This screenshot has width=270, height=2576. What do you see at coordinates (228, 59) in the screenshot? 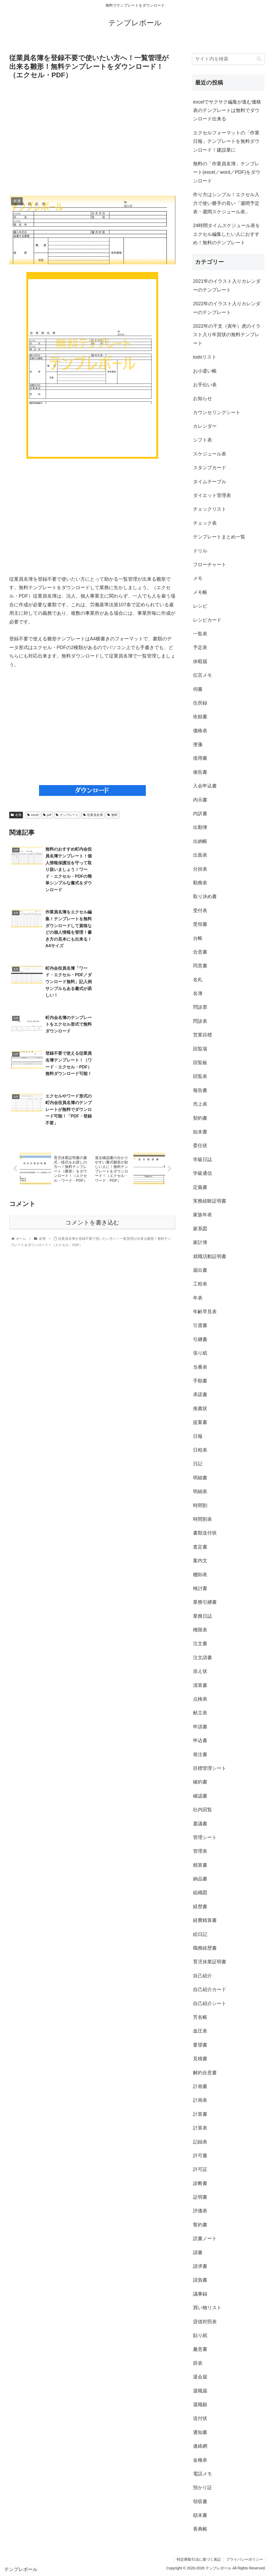
I see `[input]` at bounding box center [228, 59].